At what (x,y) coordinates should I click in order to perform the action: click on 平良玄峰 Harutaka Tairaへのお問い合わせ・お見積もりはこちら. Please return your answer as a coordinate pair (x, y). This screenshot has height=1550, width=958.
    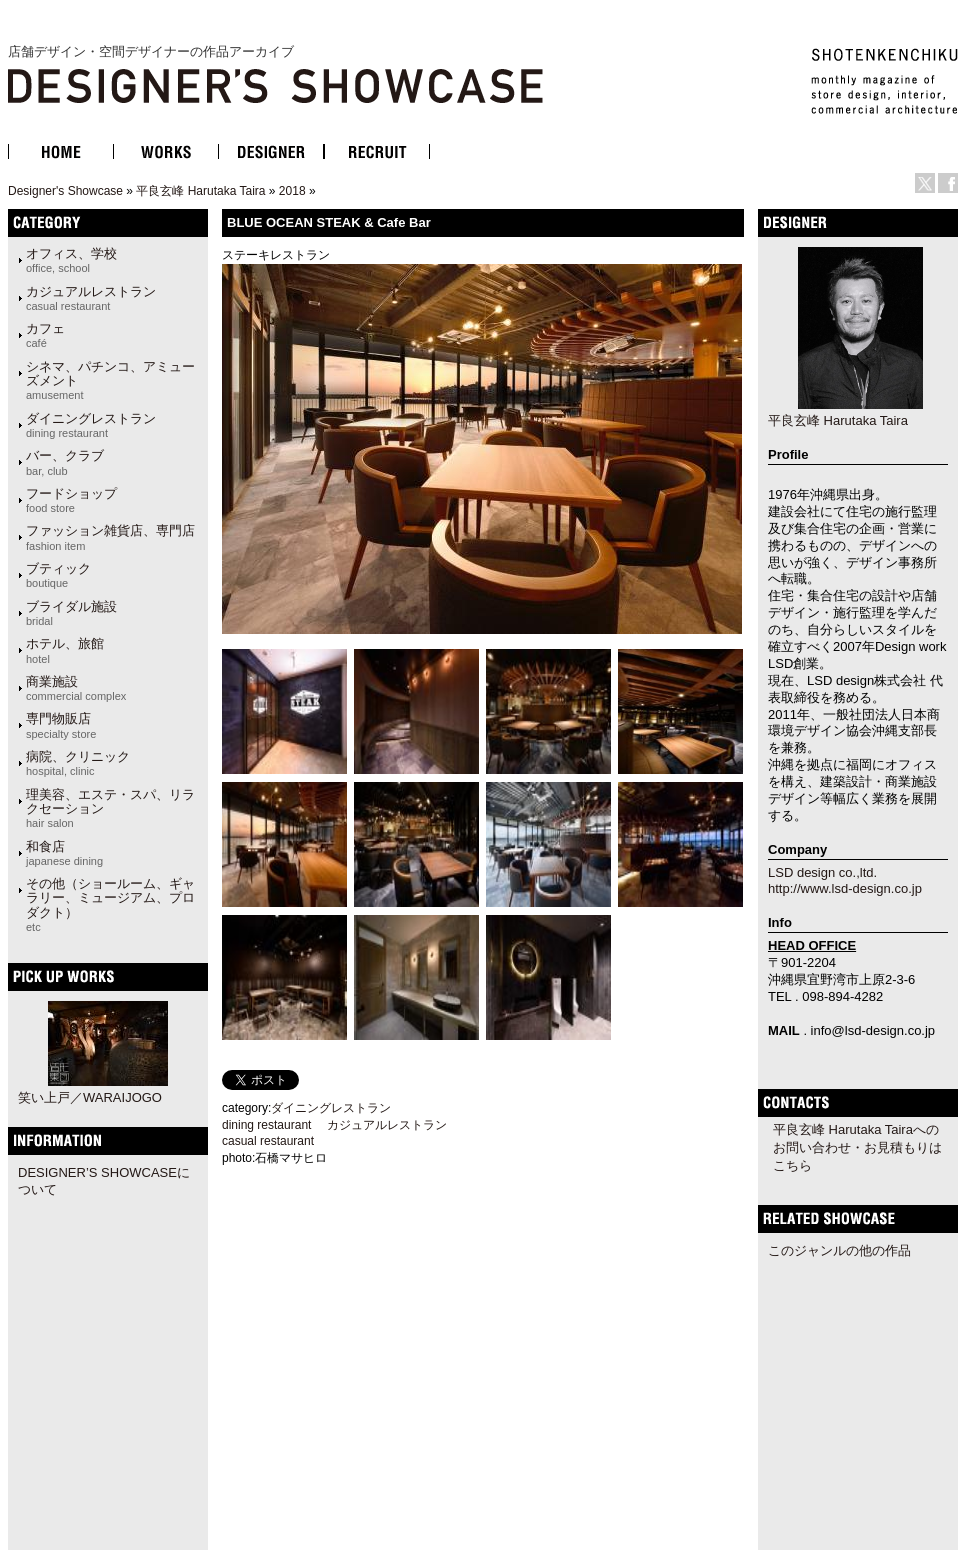
    Looking at the image, I should click on (857, 1147).